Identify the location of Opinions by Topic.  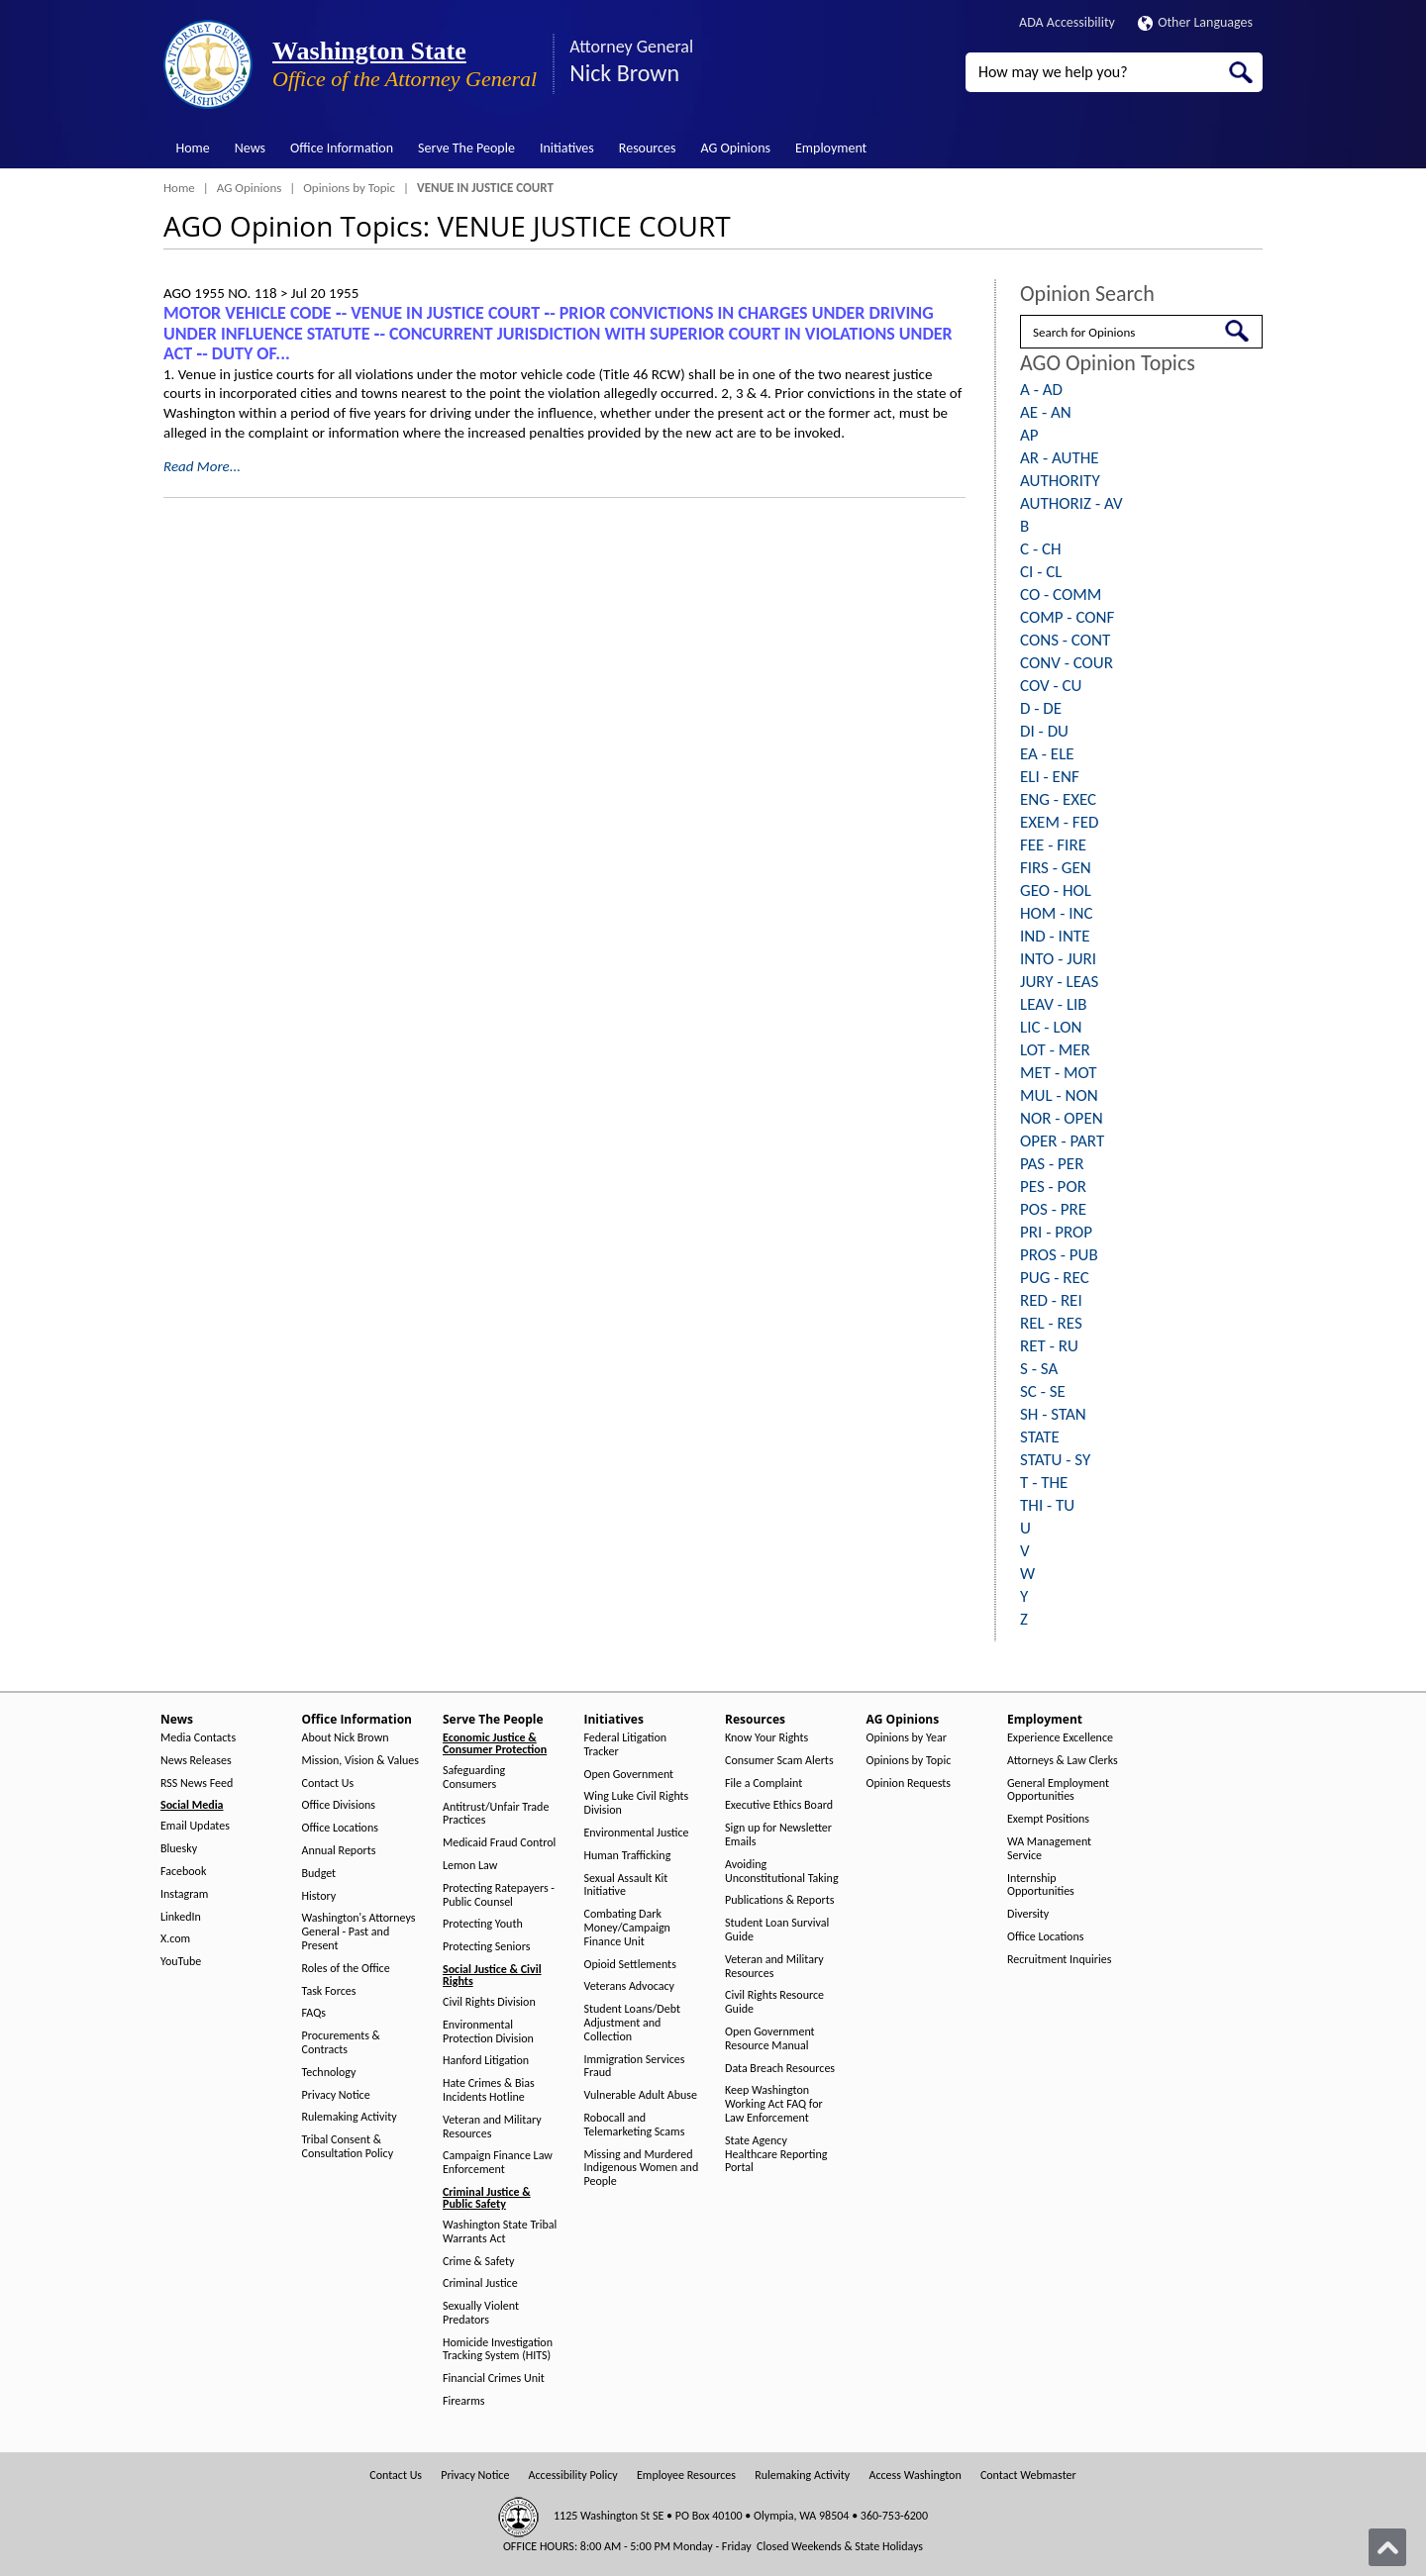
(349, 187).